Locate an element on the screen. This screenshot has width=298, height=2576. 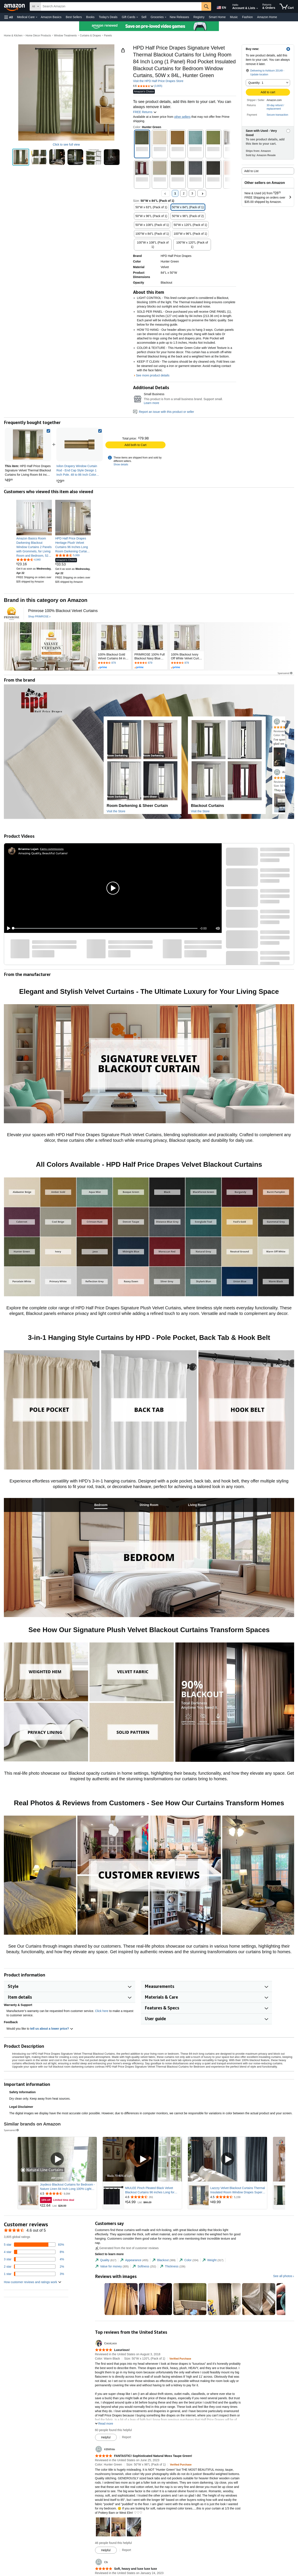
Visit the HPD Half Price Drapes Store is located at coordinates (158, 81).